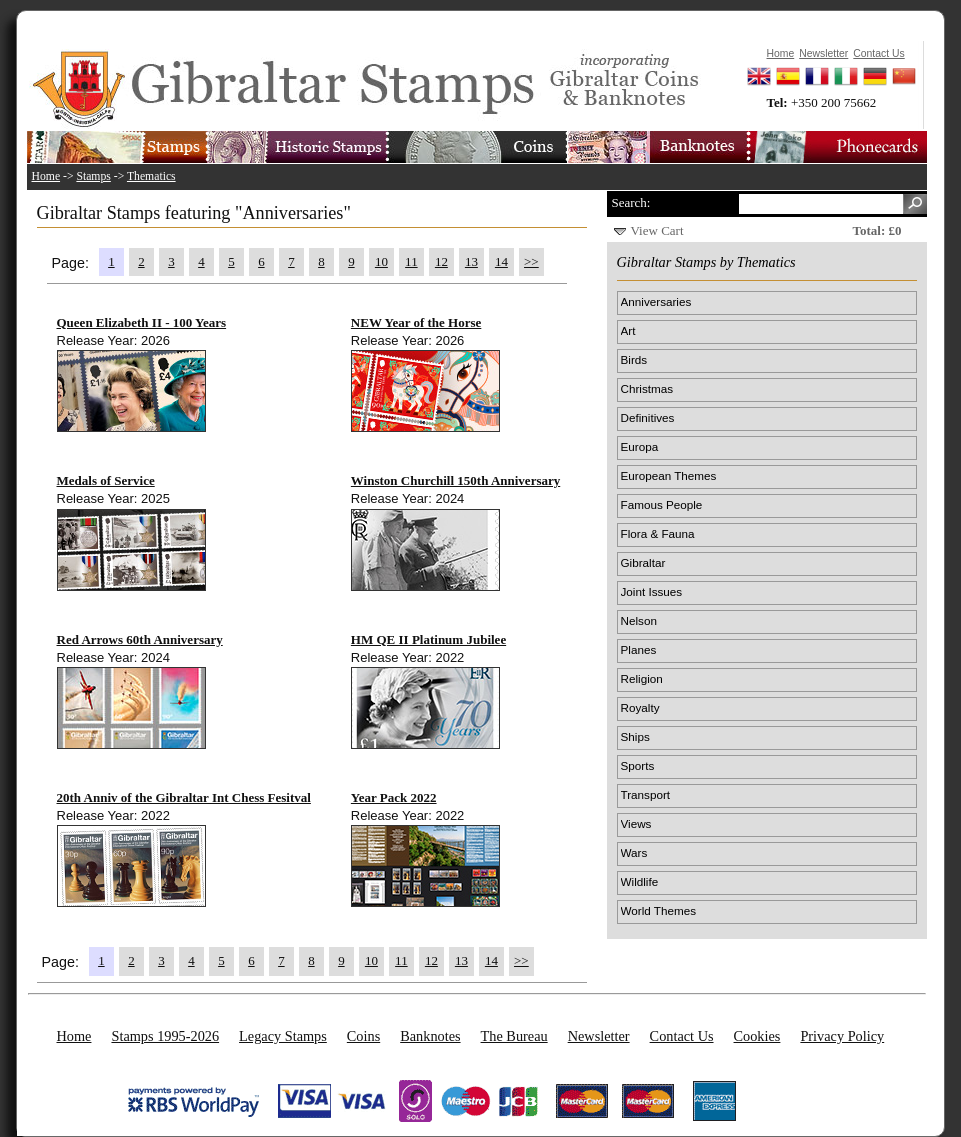 The width and height of the screenshot is (961, 1137). I want to click on 14, so click(501, 261).